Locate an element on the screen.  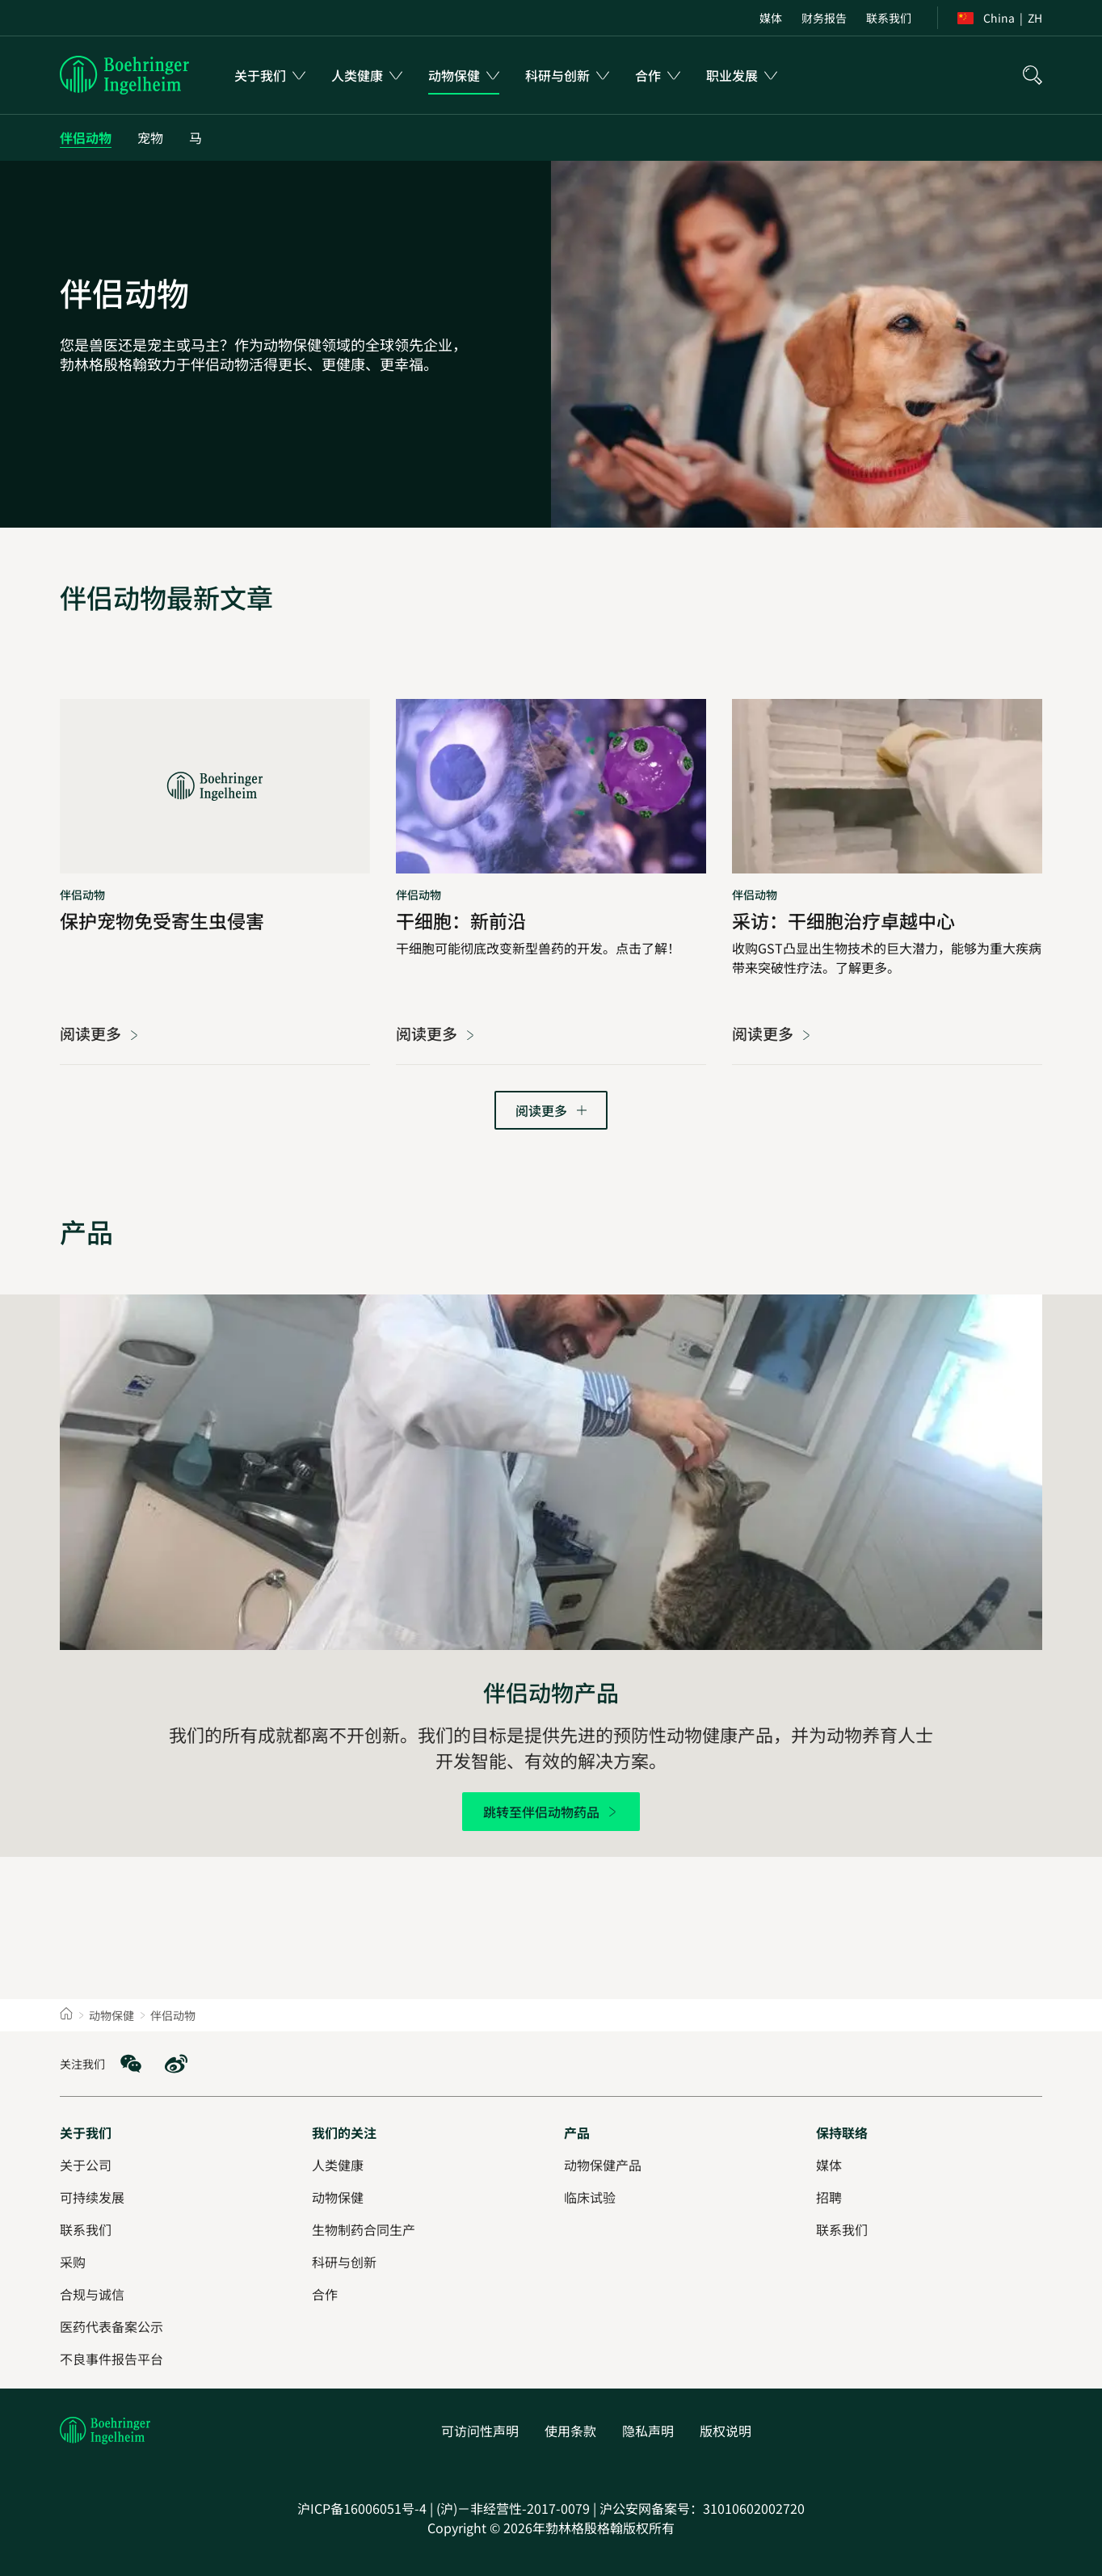
[保持联络] is located at coordinates (842, 2132).